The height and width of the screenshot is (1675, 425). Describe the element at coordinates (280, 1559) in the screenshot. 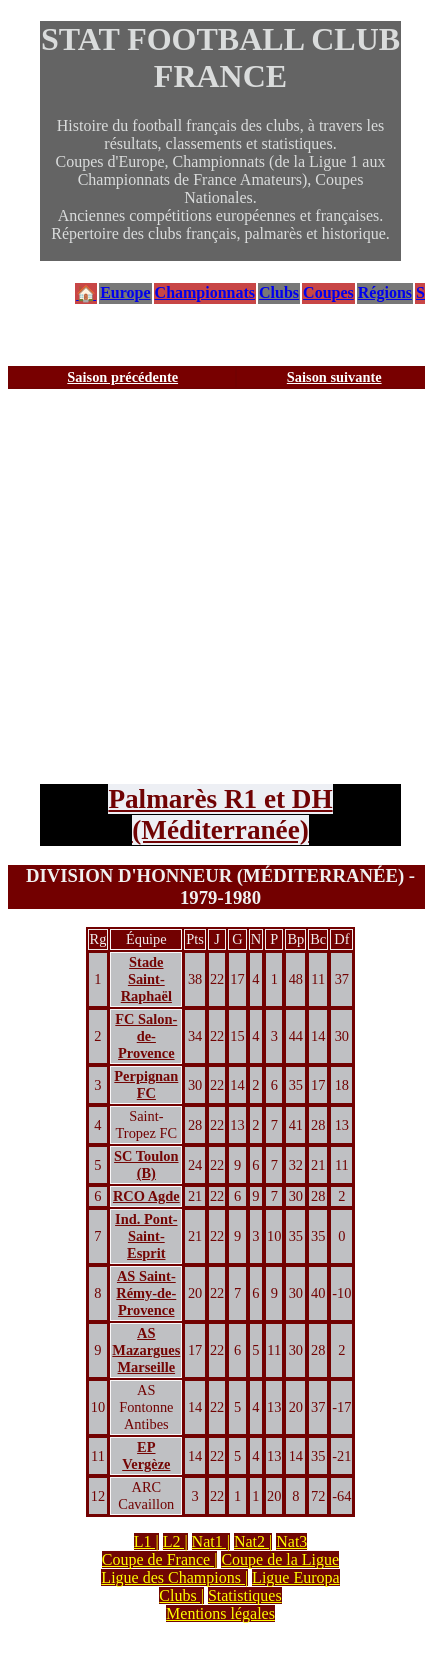

I see `Coupe de la Ligue` at that location.